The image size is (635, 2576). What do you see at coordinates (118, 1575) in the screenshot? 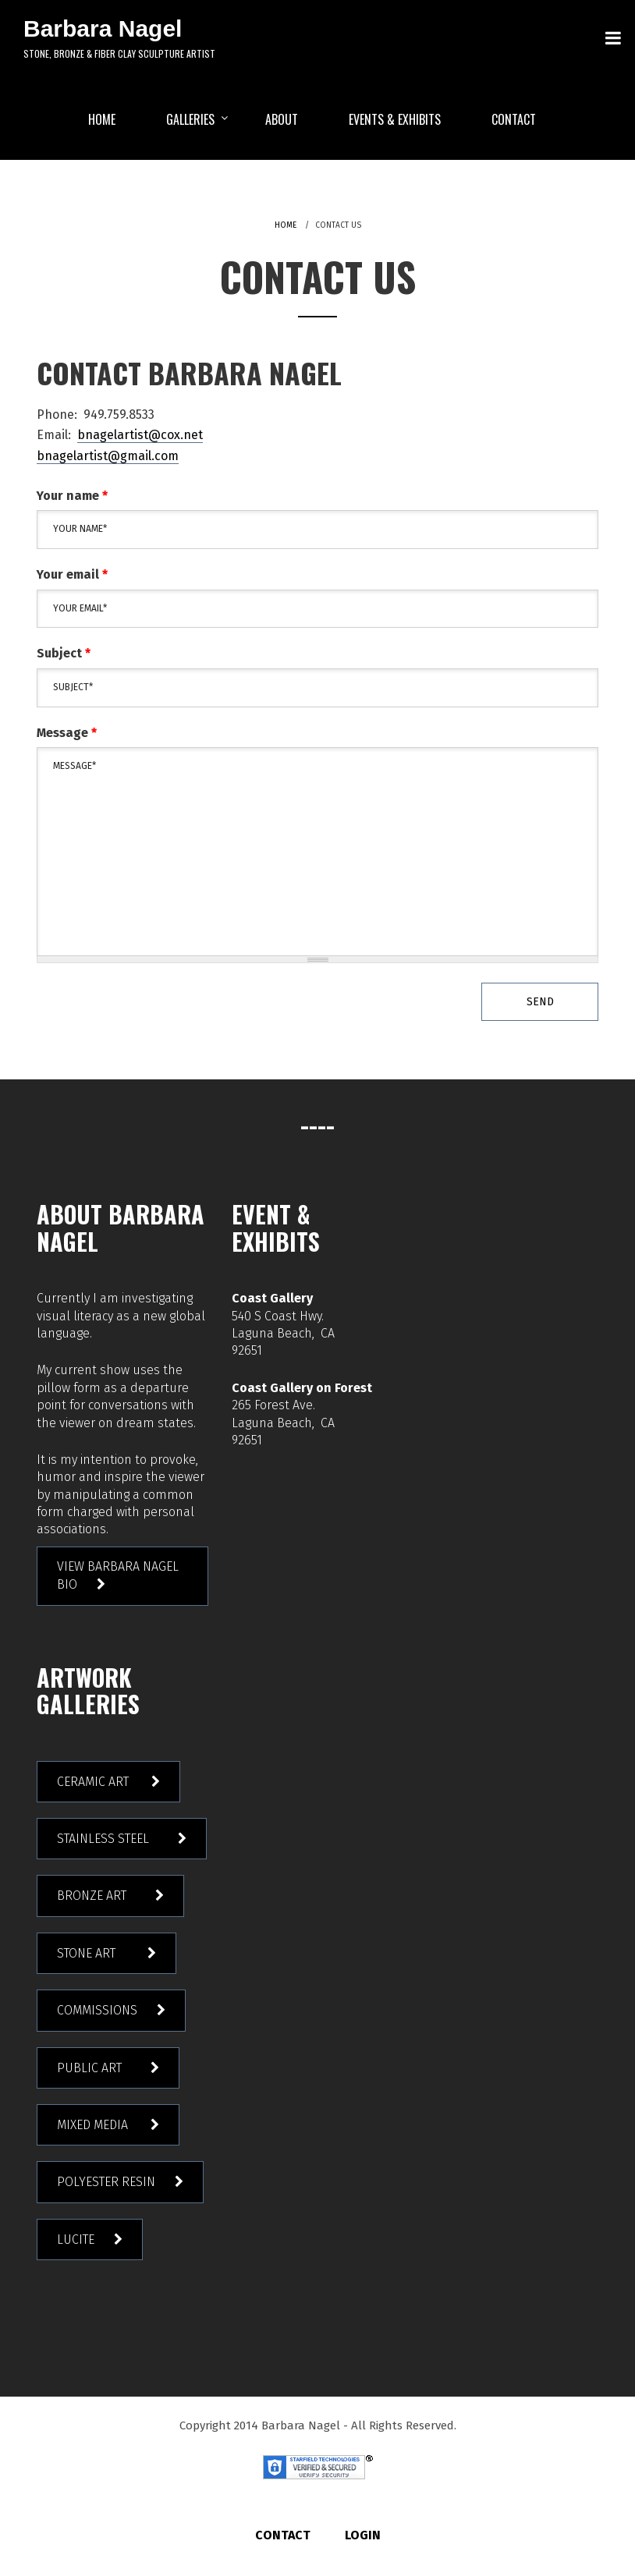
I see `View Barbara Nagel Bio` at bounding box center [118, 1575].